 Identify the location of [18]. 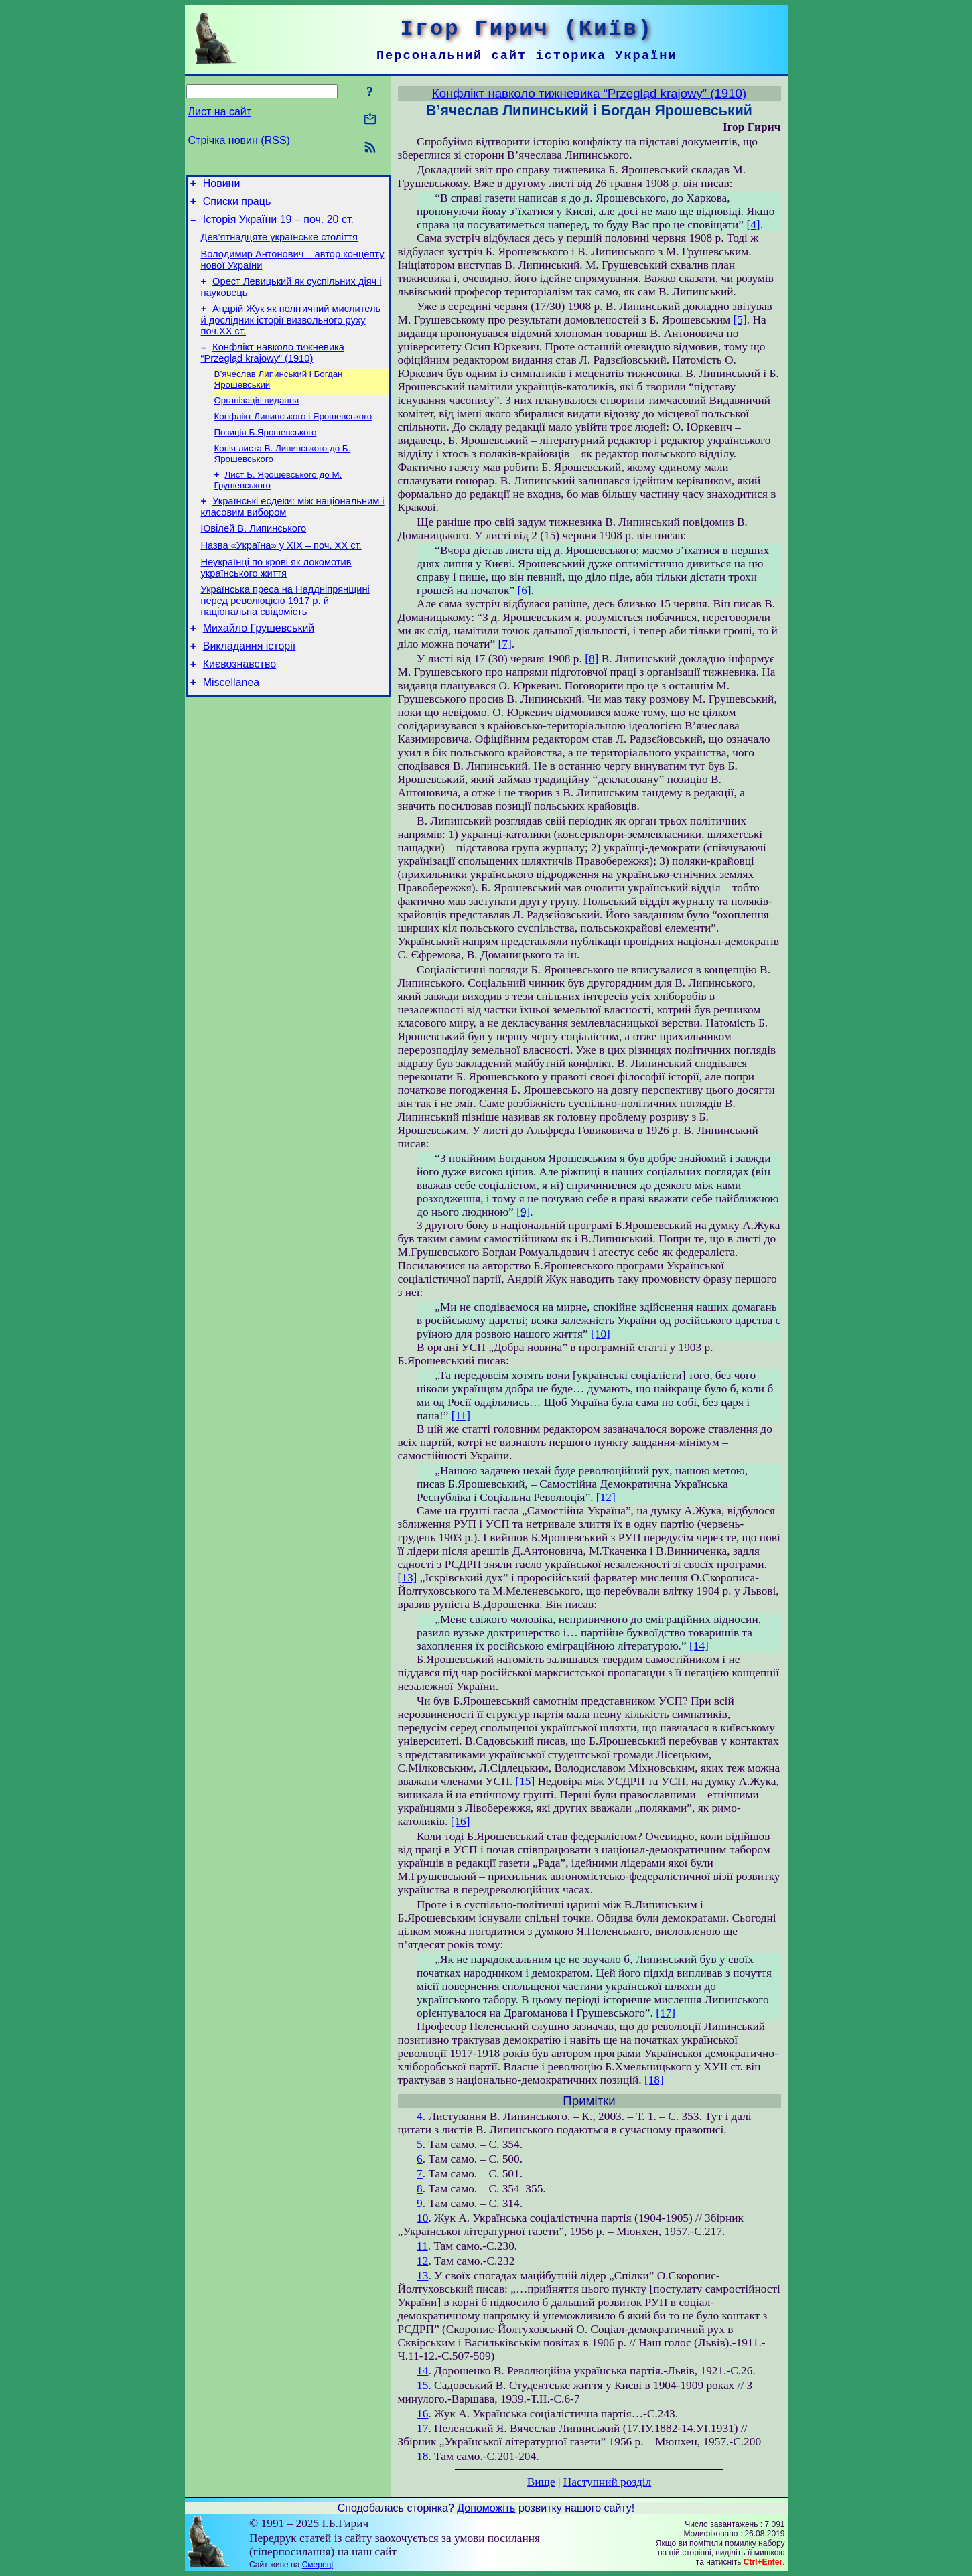
(654, 2080).